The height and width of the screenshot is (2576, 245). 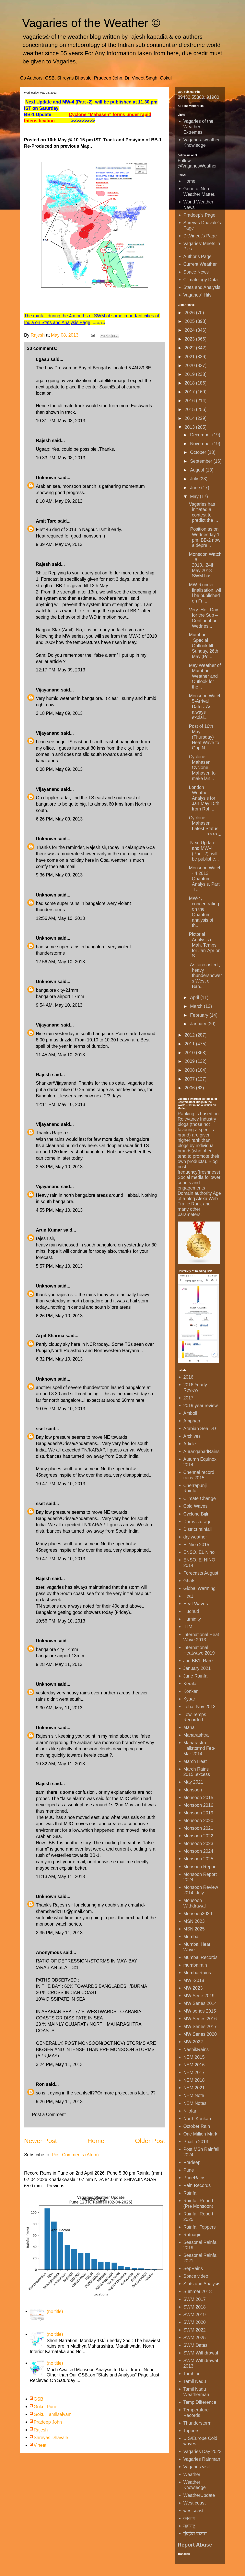 What do you see at coordinates (203, 645) in the screenshot?
I see `Mumbai Special Outlook till Sunday, 26th May:;Po...` at bounding box center [203, 645].